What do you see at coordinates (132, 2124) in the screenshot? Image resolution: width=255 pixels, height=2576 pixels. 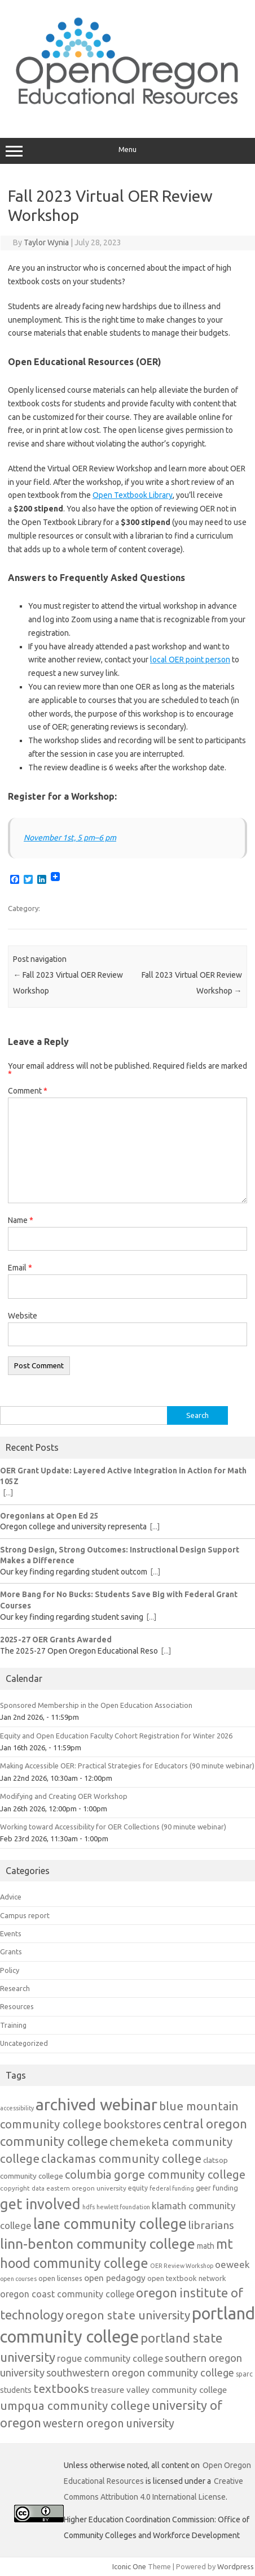 I see `bookstores [bookstores (29 items)]` at bounding box center [132, 2124].